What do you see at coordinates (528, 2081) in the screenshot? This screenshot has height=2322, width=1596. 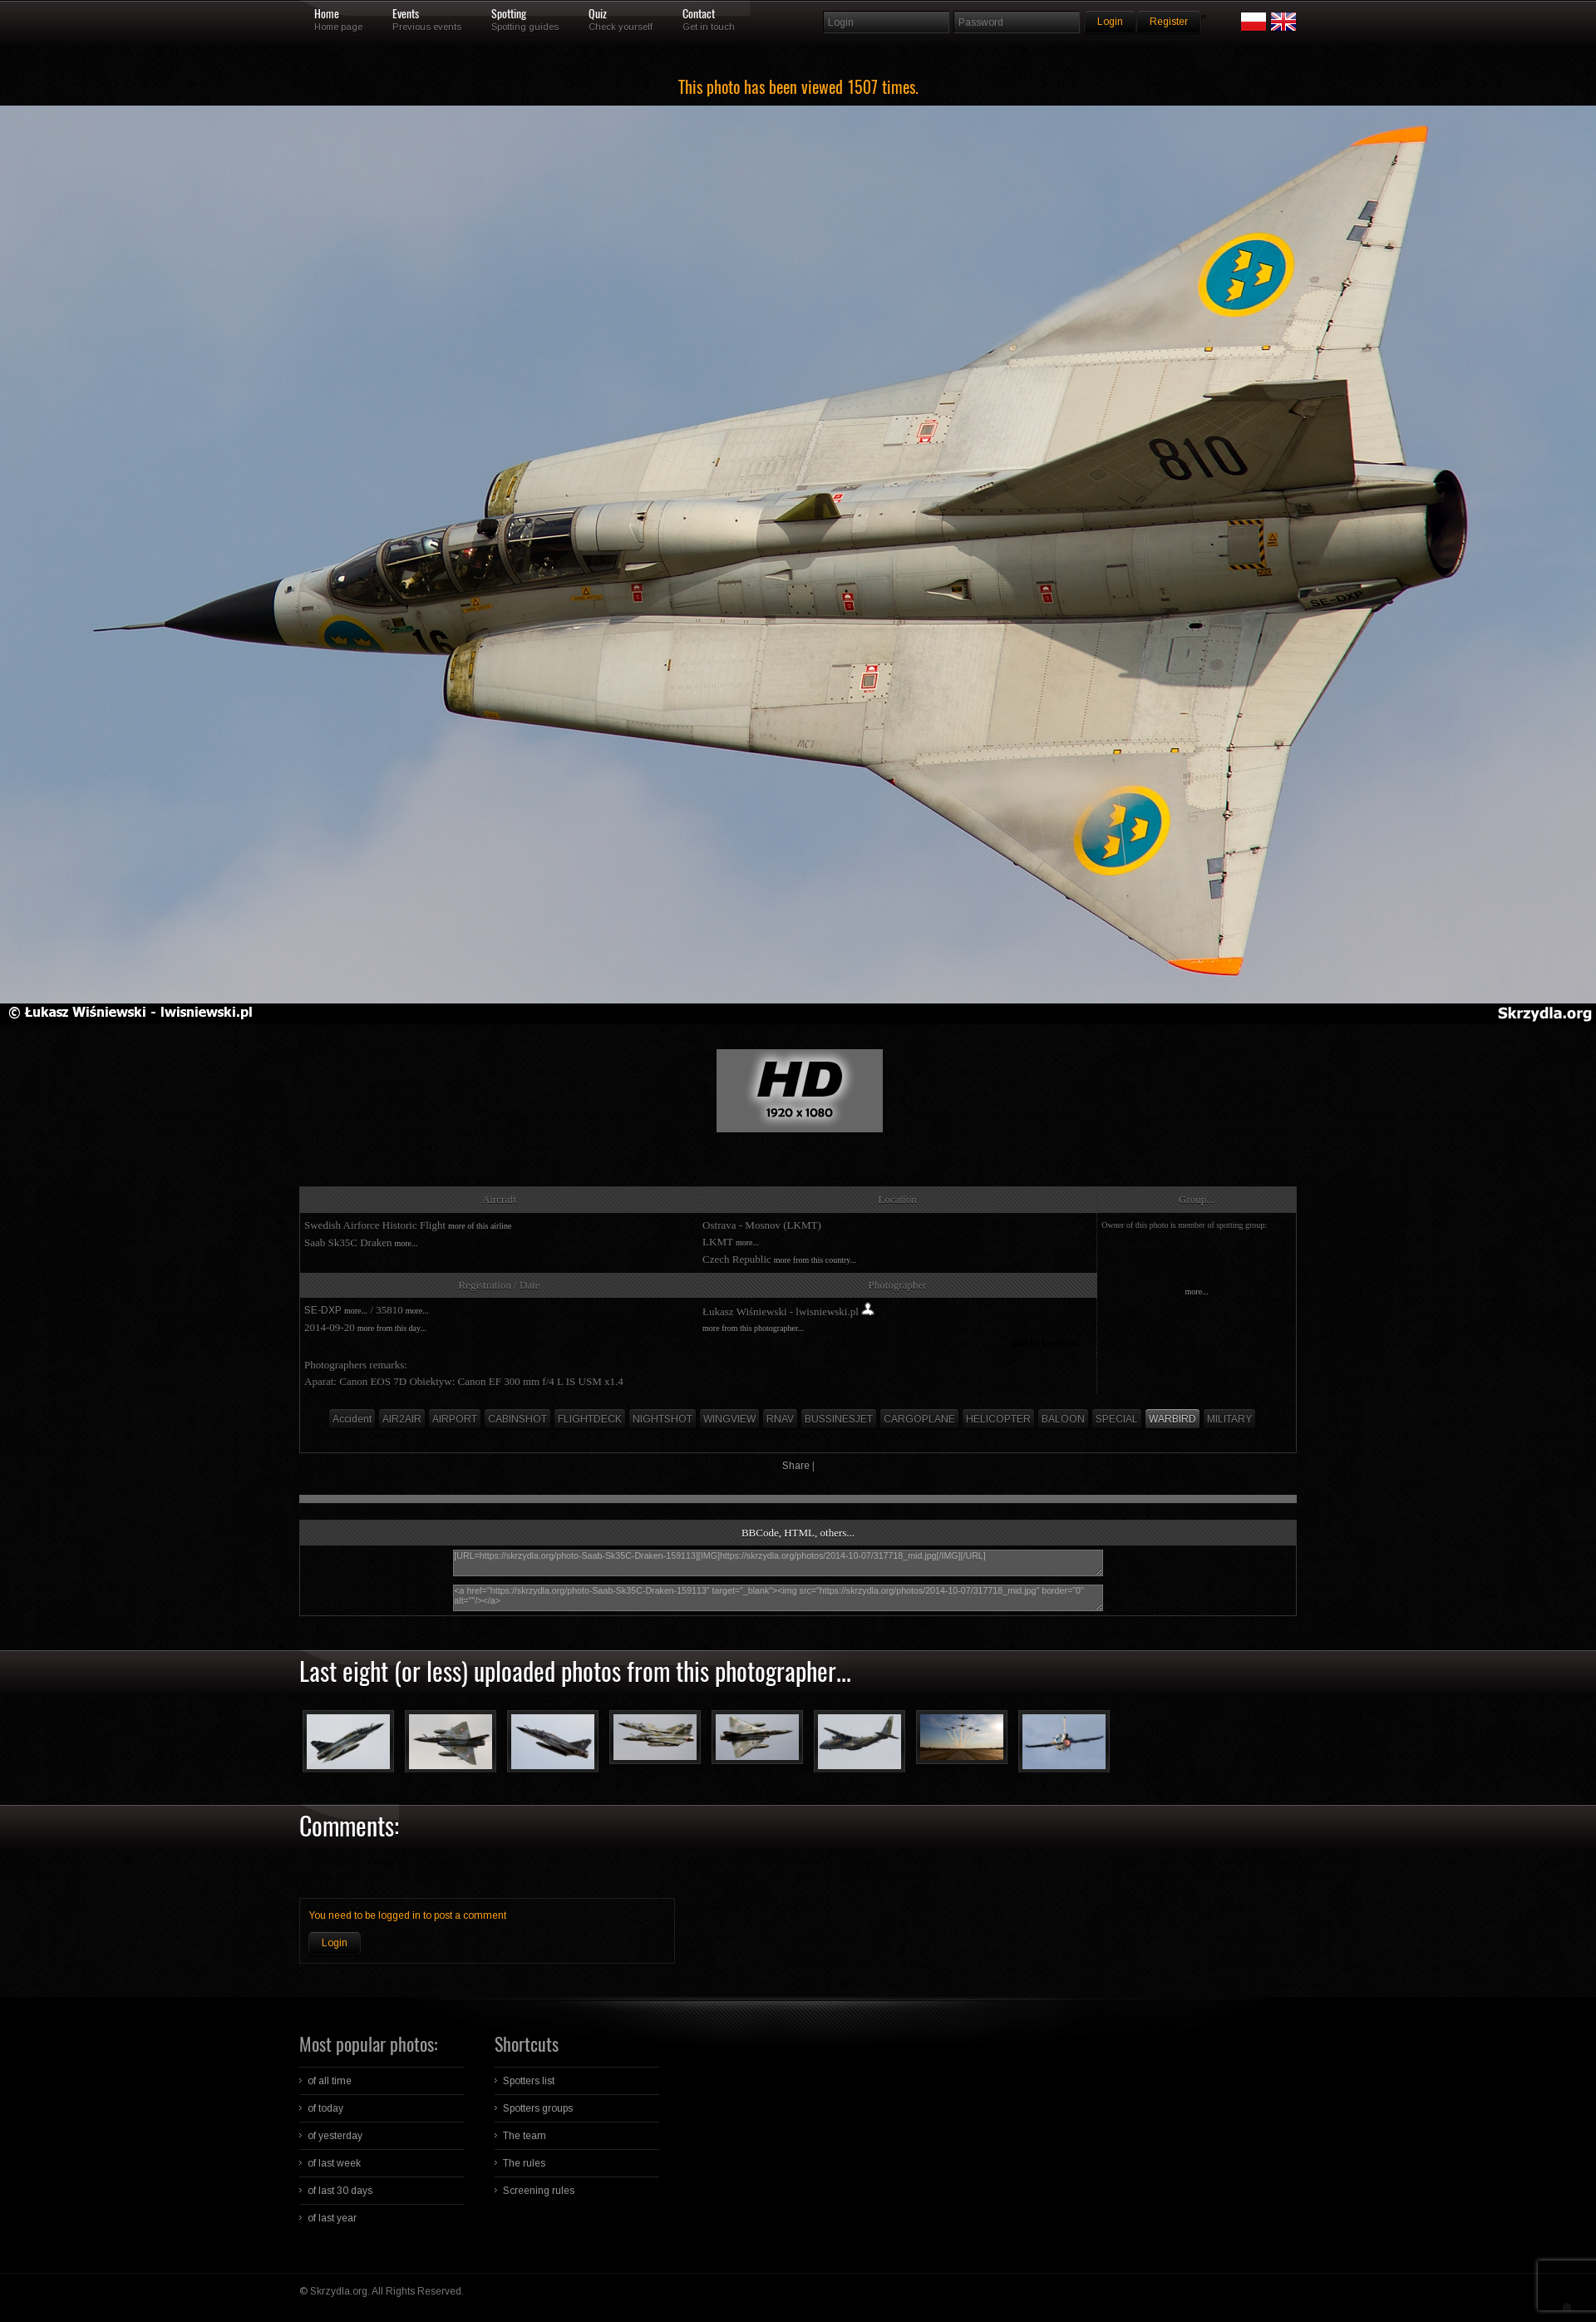 I see `Spotters list` at bounding box center [528, 2081].